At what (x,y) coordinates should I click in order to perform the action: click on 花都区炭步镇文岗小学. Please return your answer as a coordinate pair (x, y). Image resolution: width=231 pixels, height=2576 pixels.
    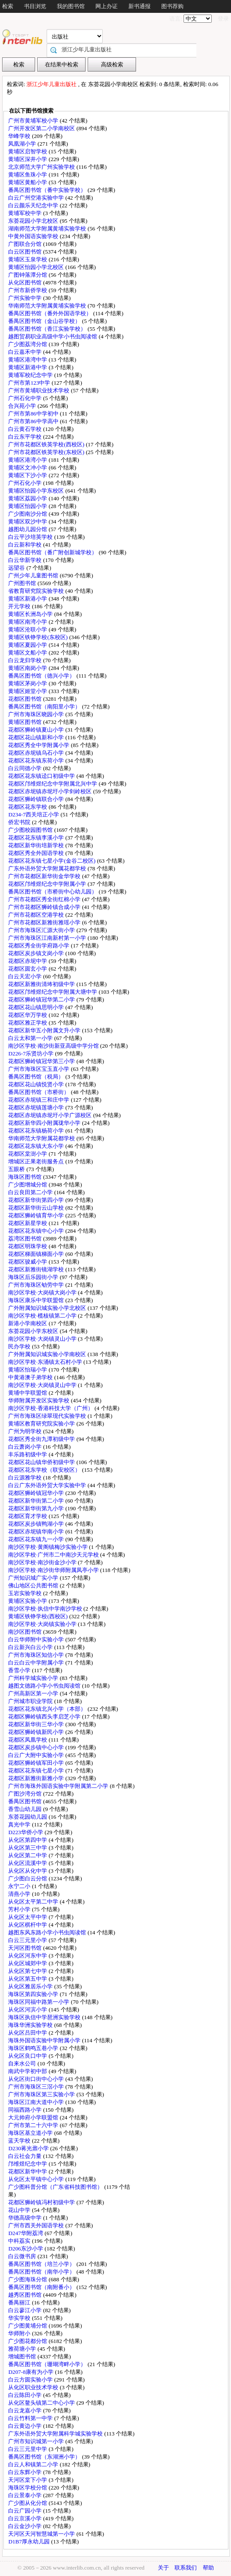
    Looking at the image, I should click on (36, 953).